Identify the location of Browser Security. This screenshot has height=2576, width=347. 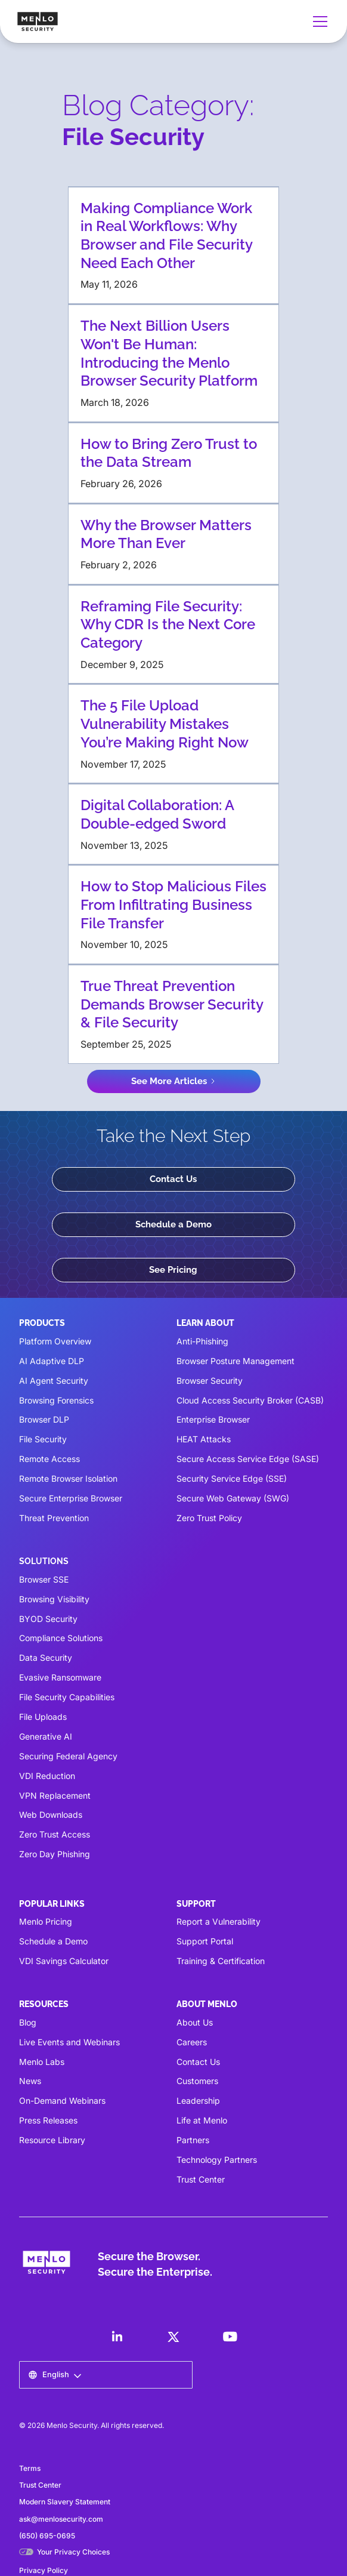
(209, 1380).